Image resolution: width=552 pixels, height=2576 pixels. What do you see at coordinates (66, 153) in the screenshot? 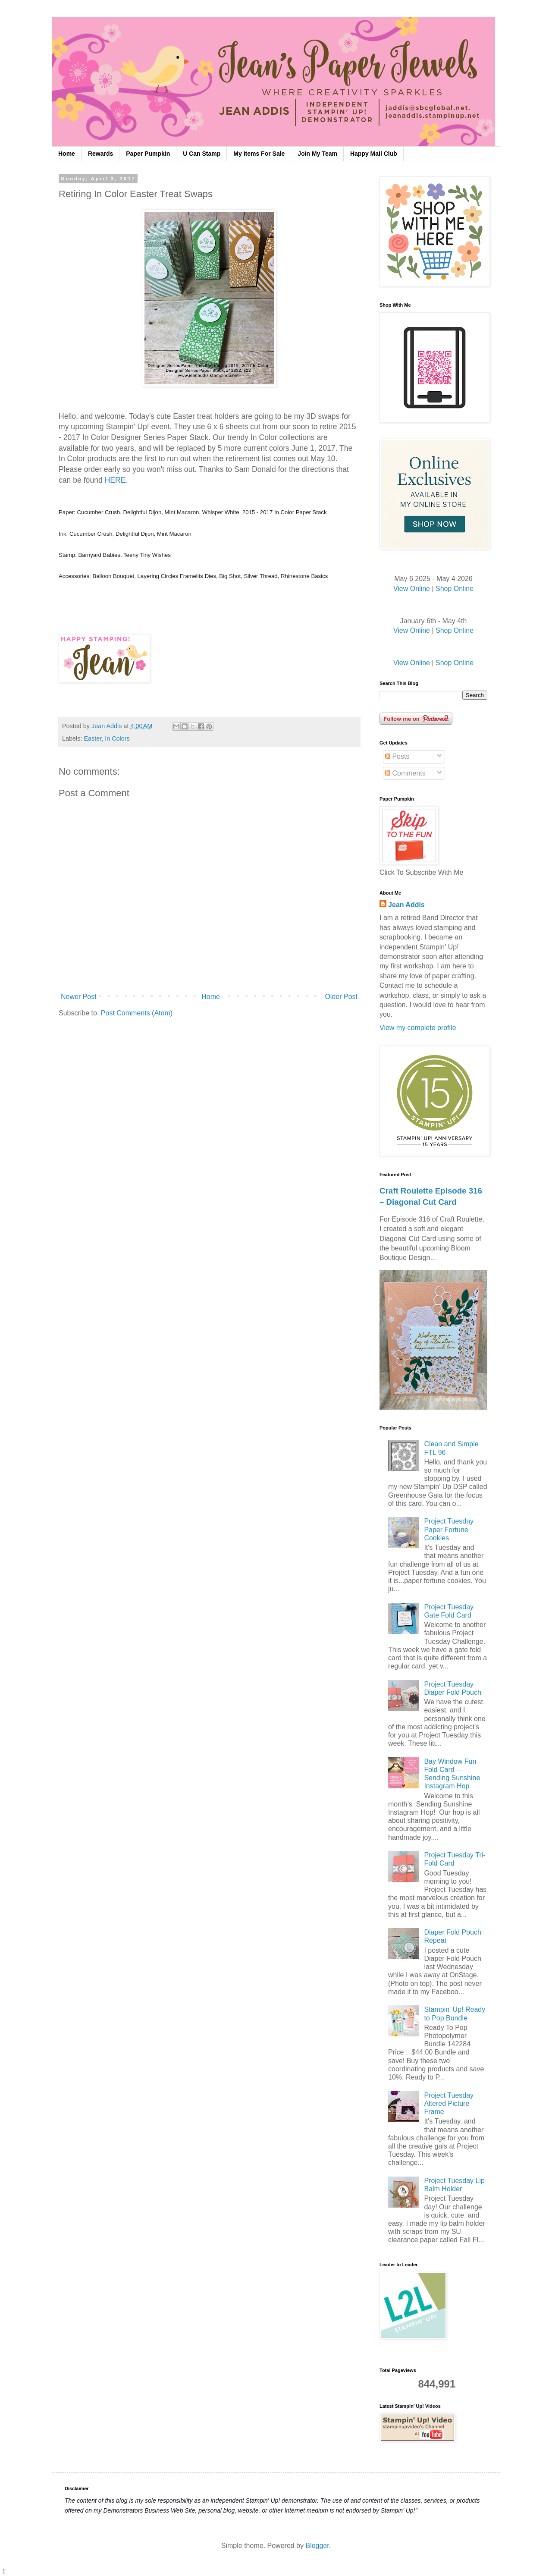
I see `Home` at bounding box center [66, 153].